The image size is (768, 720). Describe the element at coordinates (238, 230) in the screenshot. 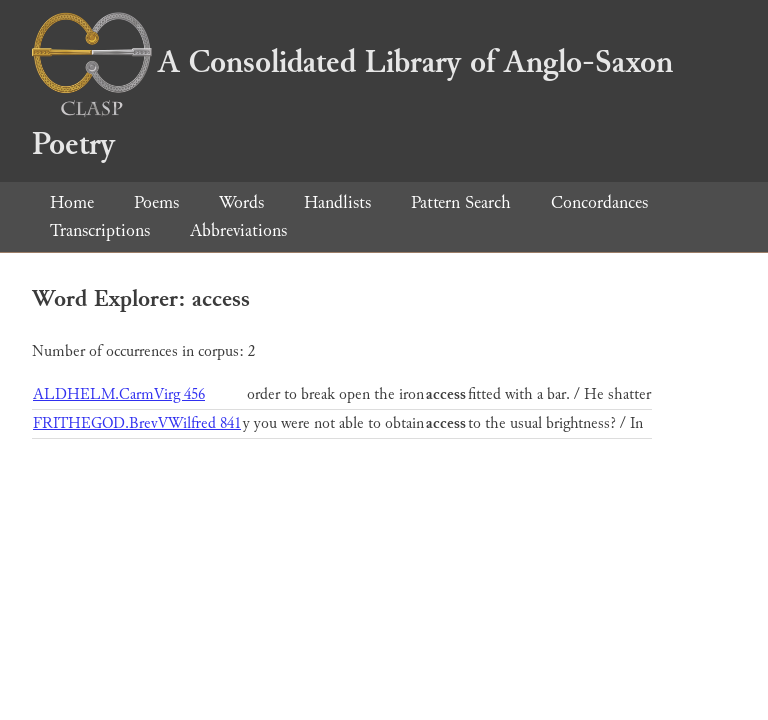

I see `Abbreviations` at that location.